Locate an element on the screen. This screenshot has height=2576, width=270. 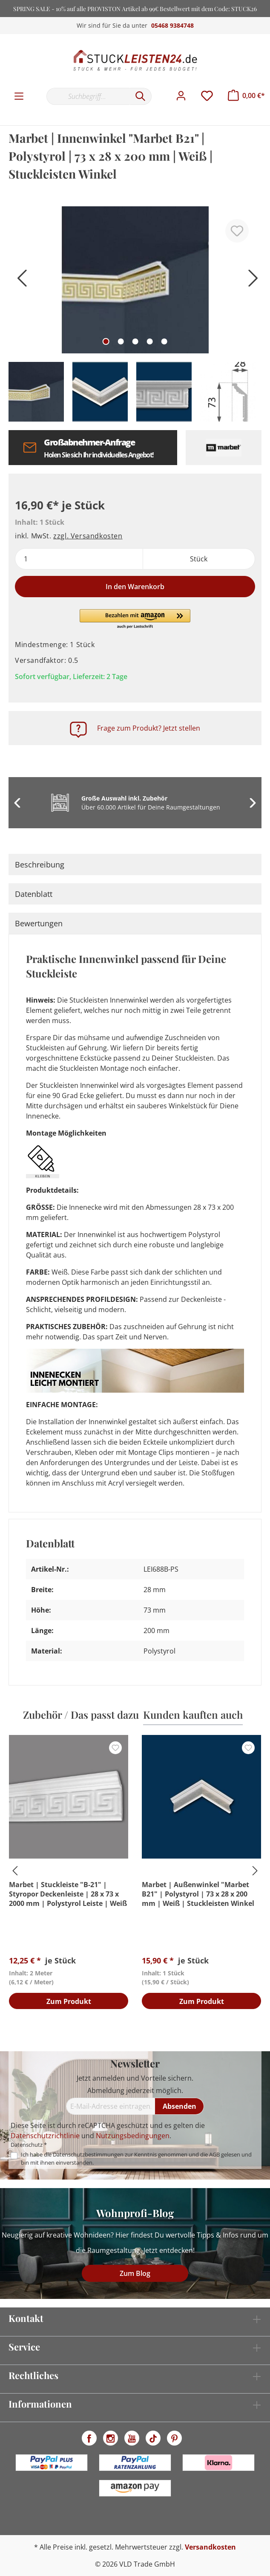
[Mein Konto] is located at coordinates (181, 96).